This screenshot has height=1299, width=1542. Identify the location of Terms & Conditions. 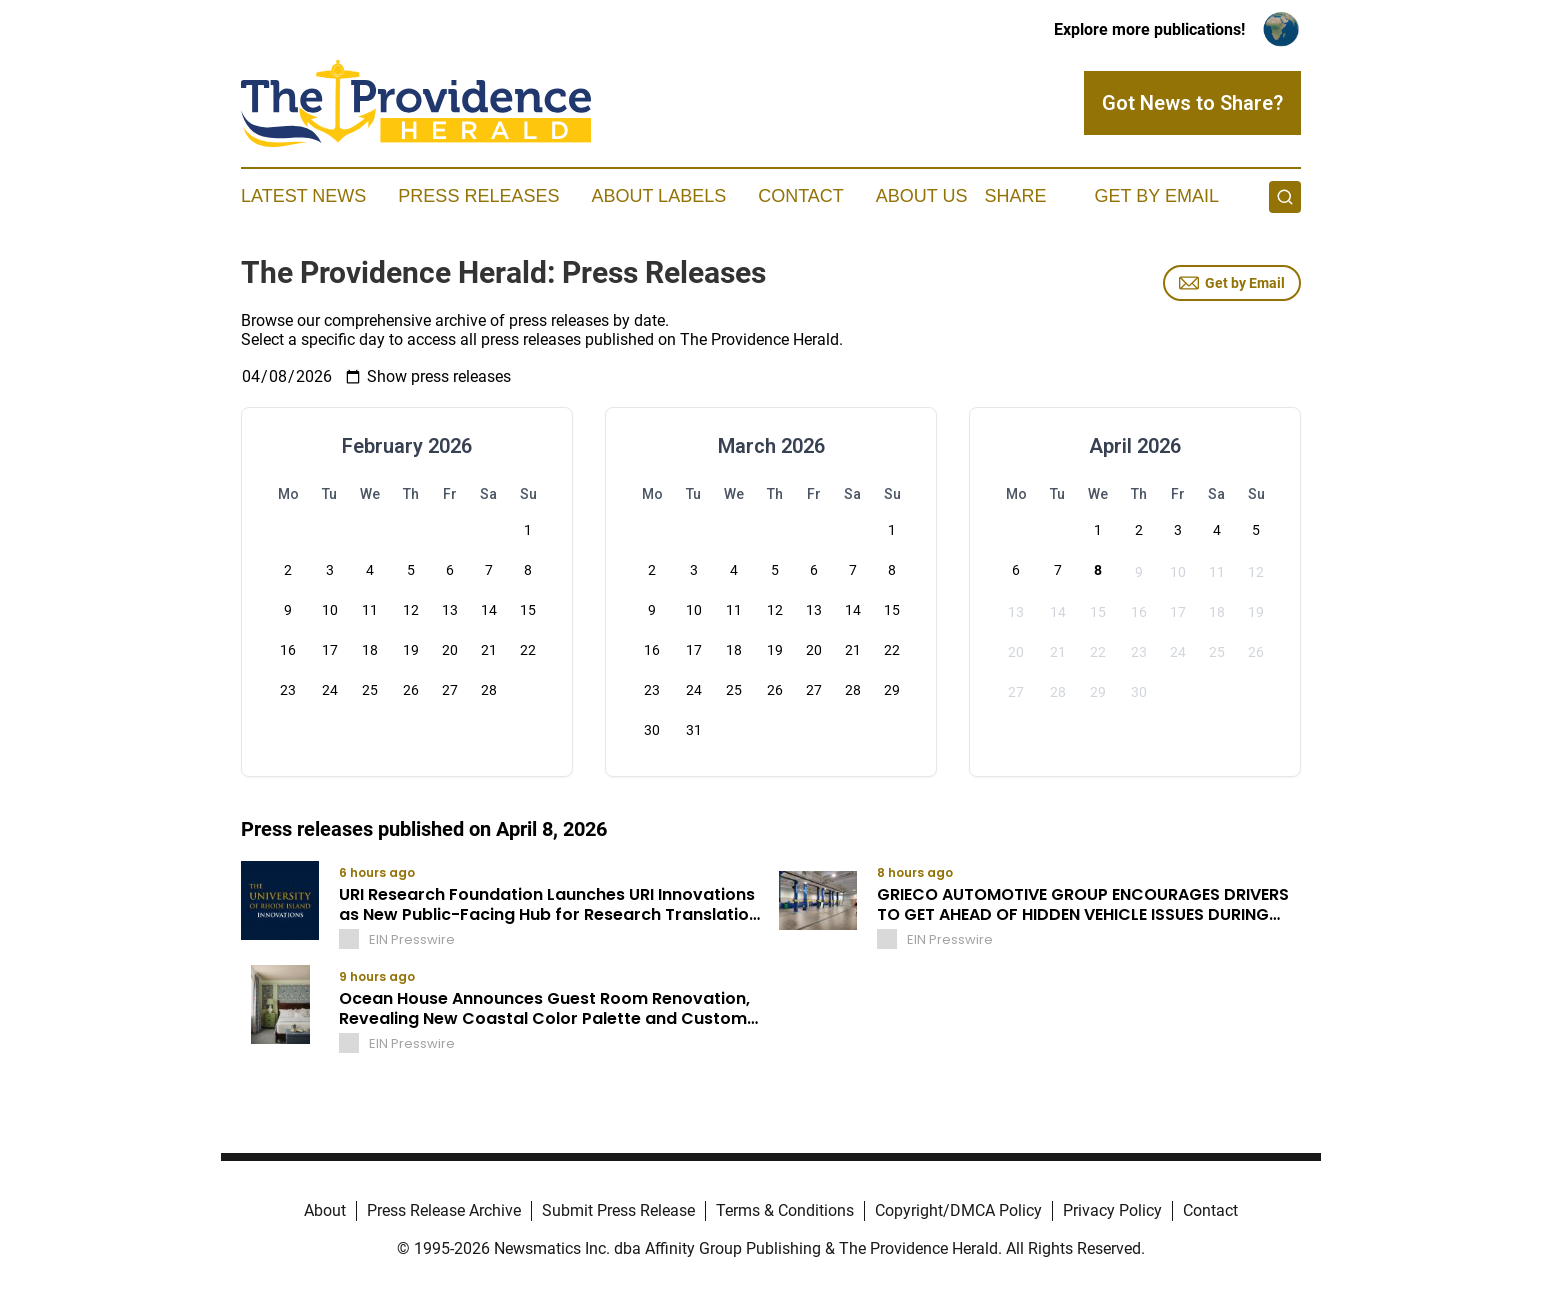
(785, 1210).